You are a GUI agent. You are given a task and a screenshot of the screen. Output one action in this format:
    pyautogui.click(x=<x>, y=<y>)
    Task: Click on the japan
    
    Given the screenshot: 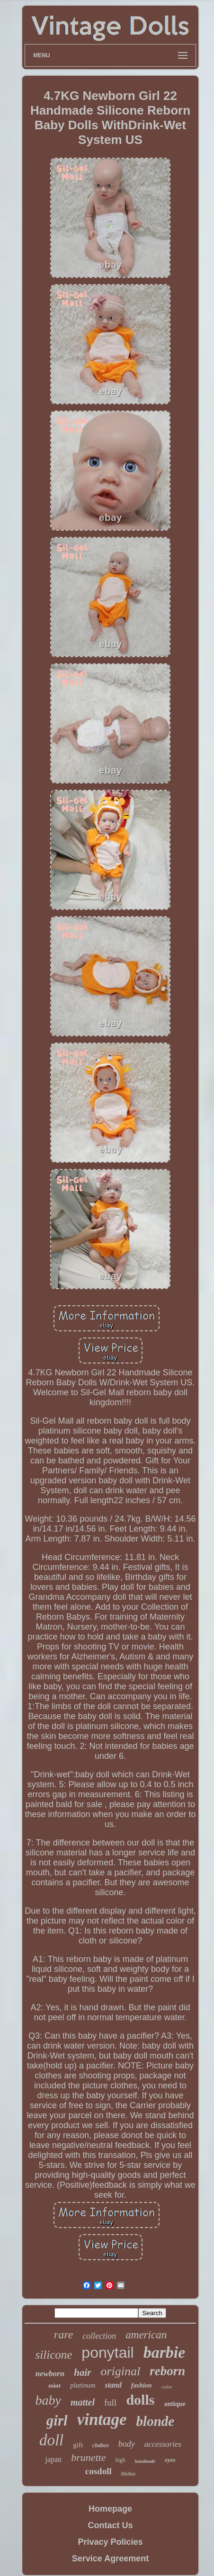 What is the action you would take?
    pyautogui.click(x=53, y=2459)
    